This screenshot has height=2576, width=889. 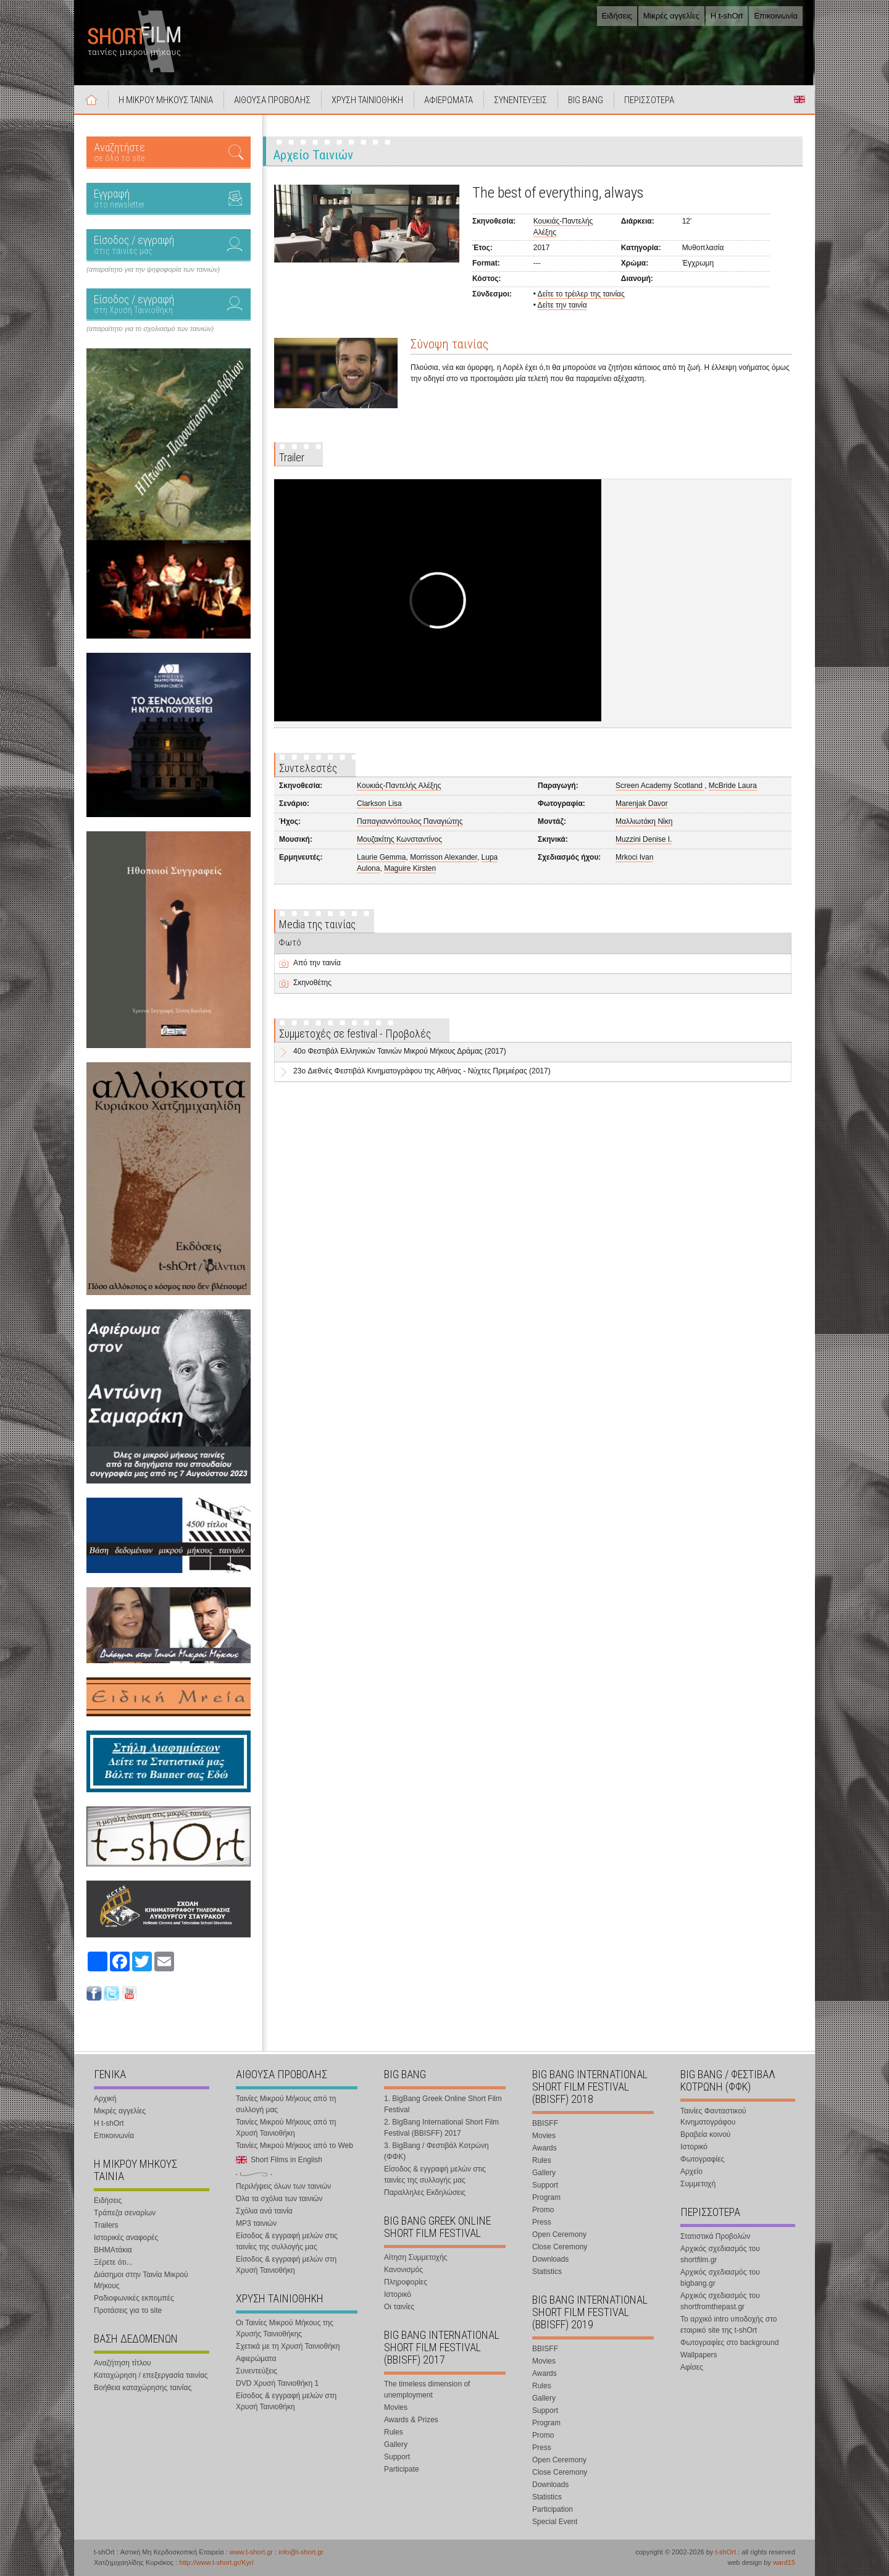 I want to click on Παραλληλες Εκδηλώσεις, so click(x=424, y=2192).